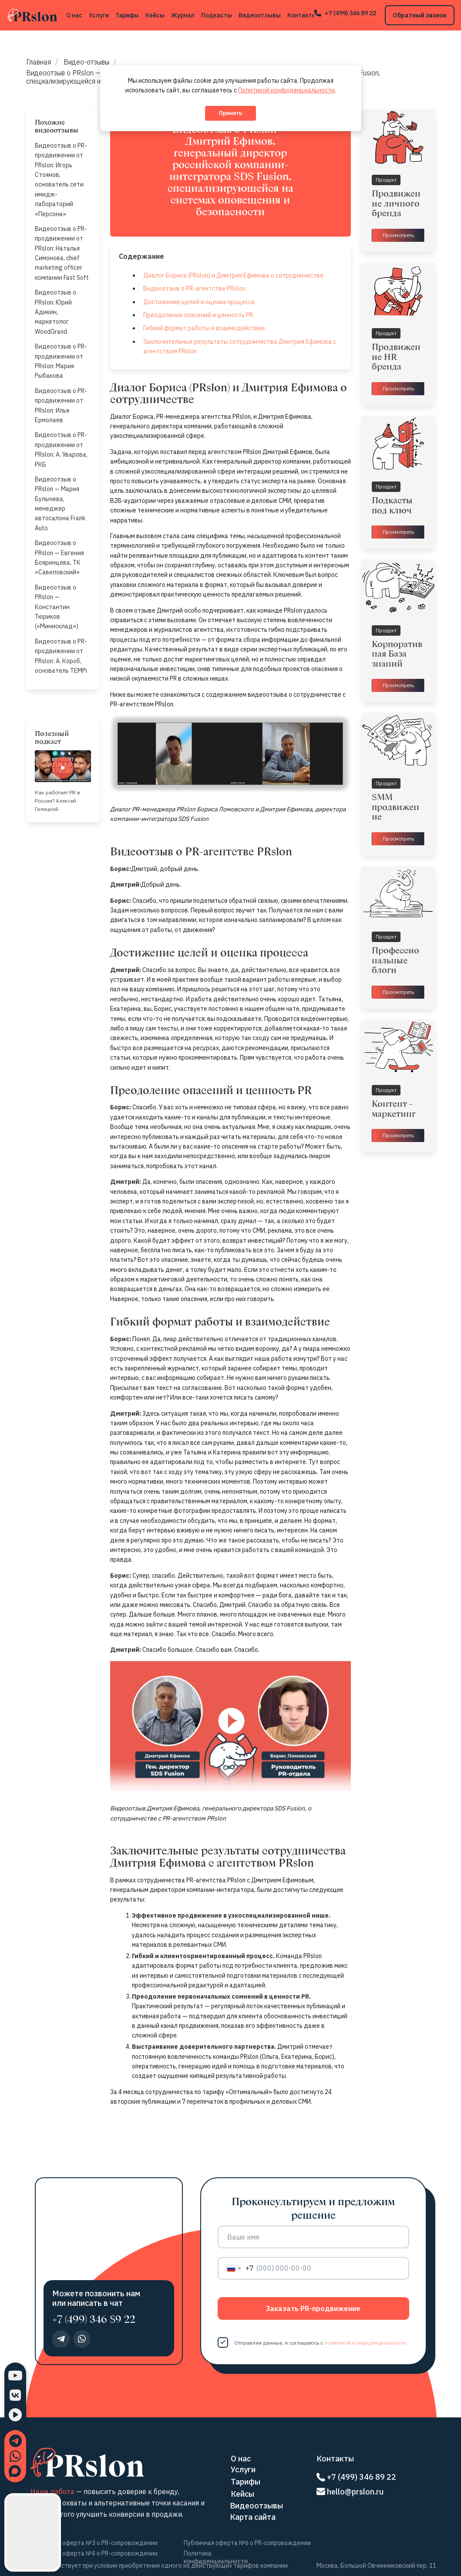 This screenshot has width=461, height=2576. What do you see at coordinates (198, 315) in the screenshot?
I see `Преодоление опасений и ценность PR` at bounding box center [198, 315].